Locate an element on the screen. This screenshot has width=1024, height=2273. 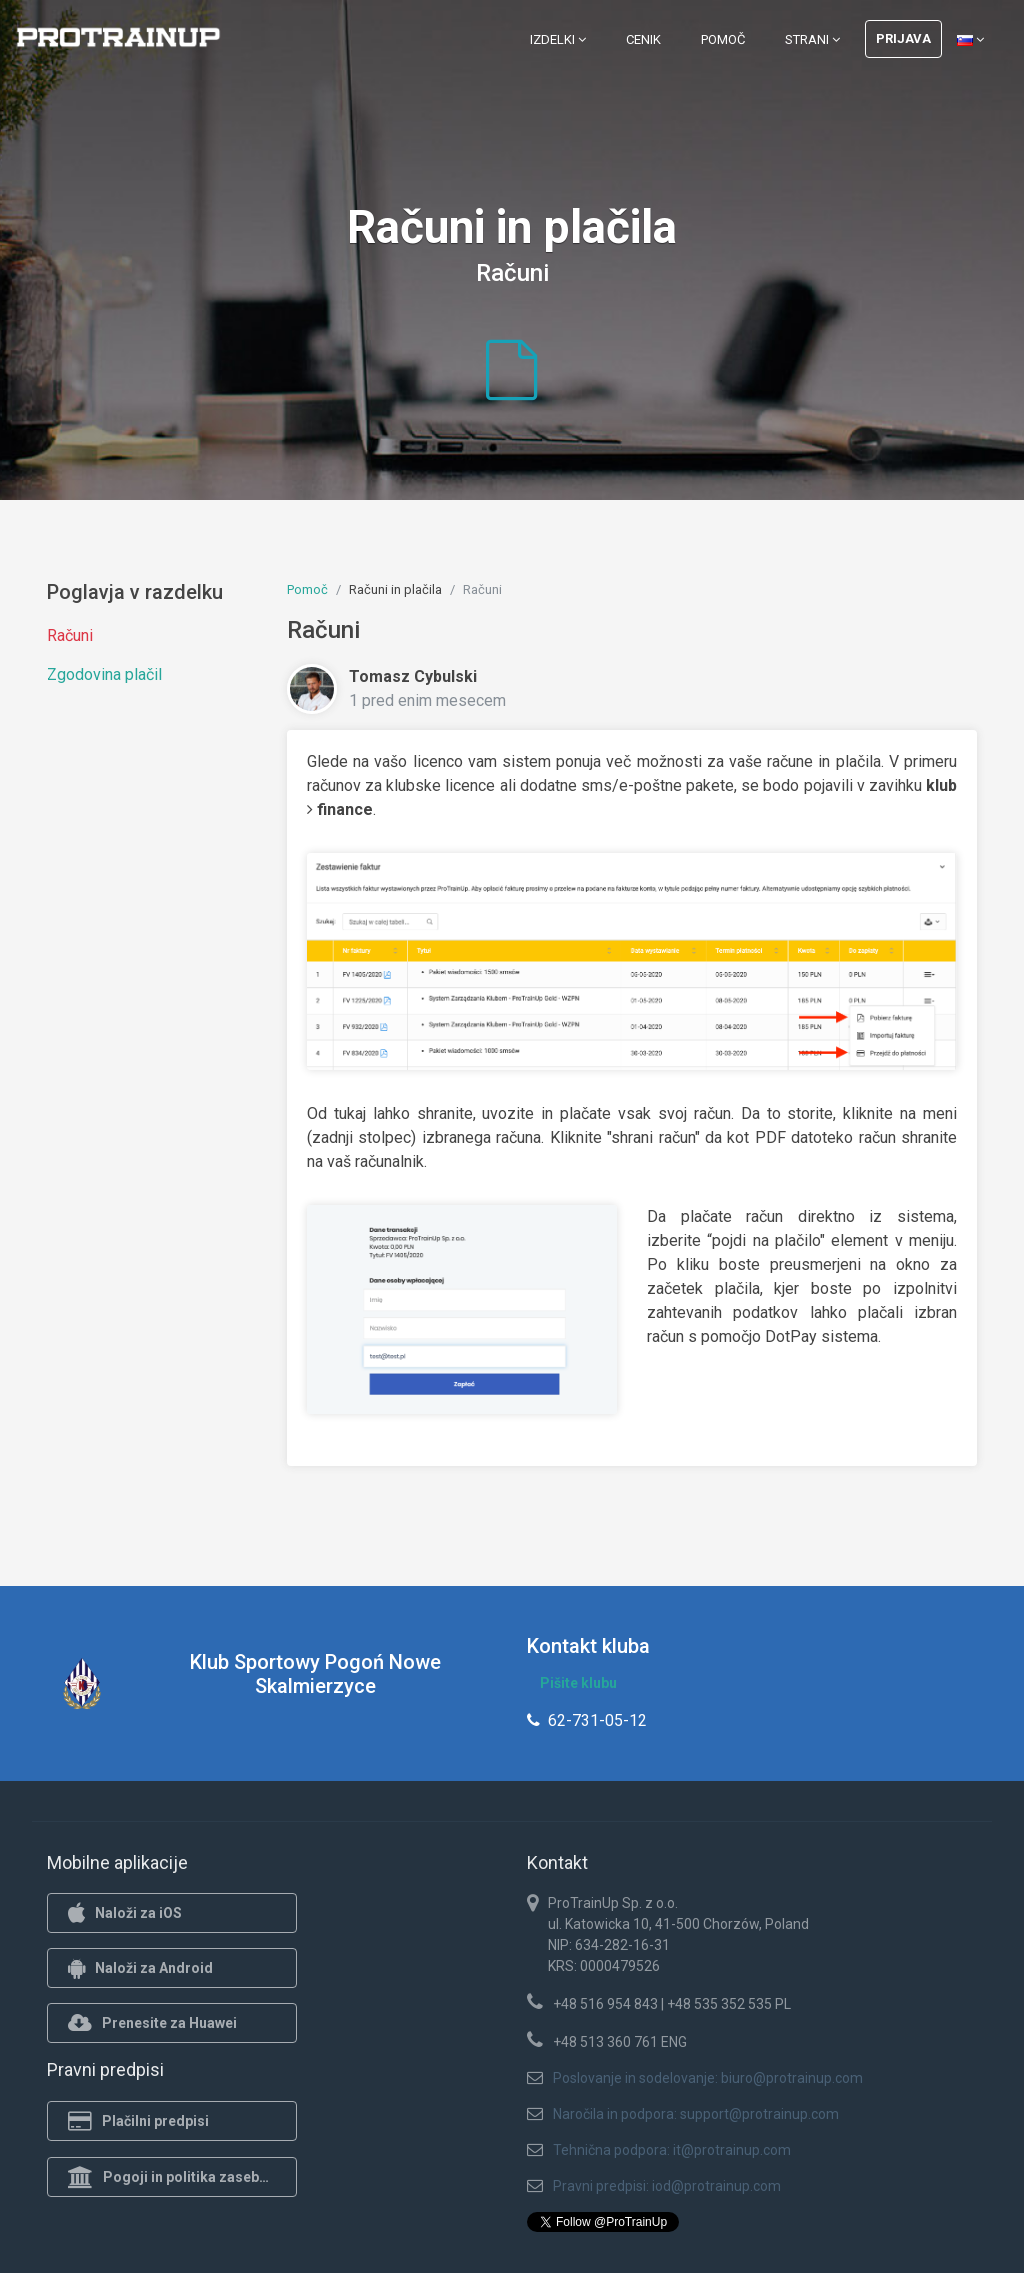
Naročila in podpora: support@protrainup.com is located at coordinates (696, 2114).